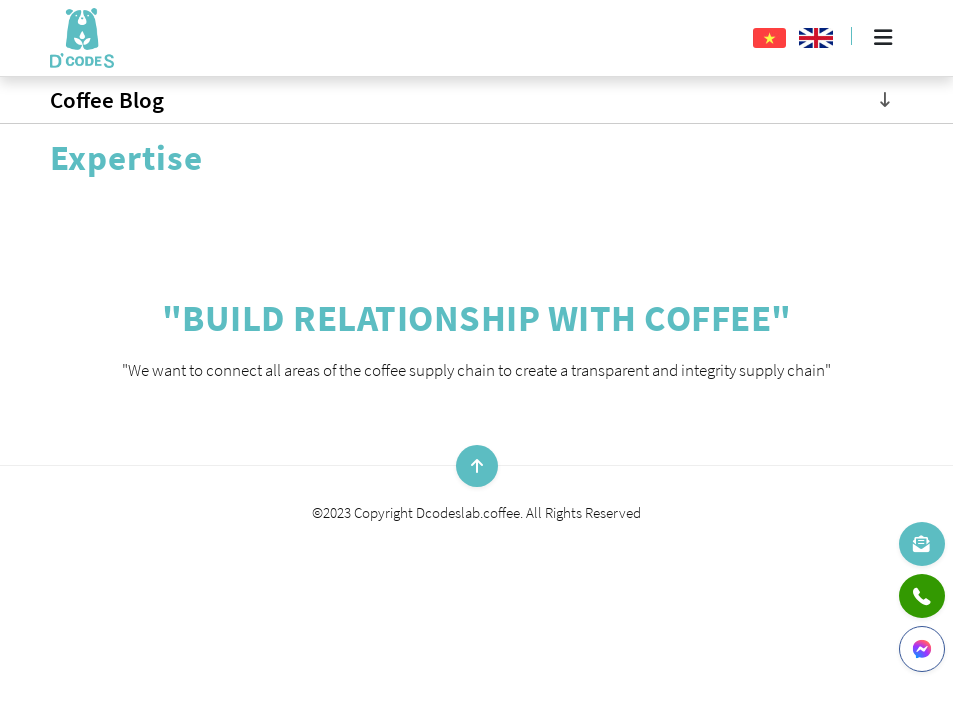  What do you see at coordinates (107, 99) in the screenshot?
I see `Coffee Blog` at bounding box center [107, 99].